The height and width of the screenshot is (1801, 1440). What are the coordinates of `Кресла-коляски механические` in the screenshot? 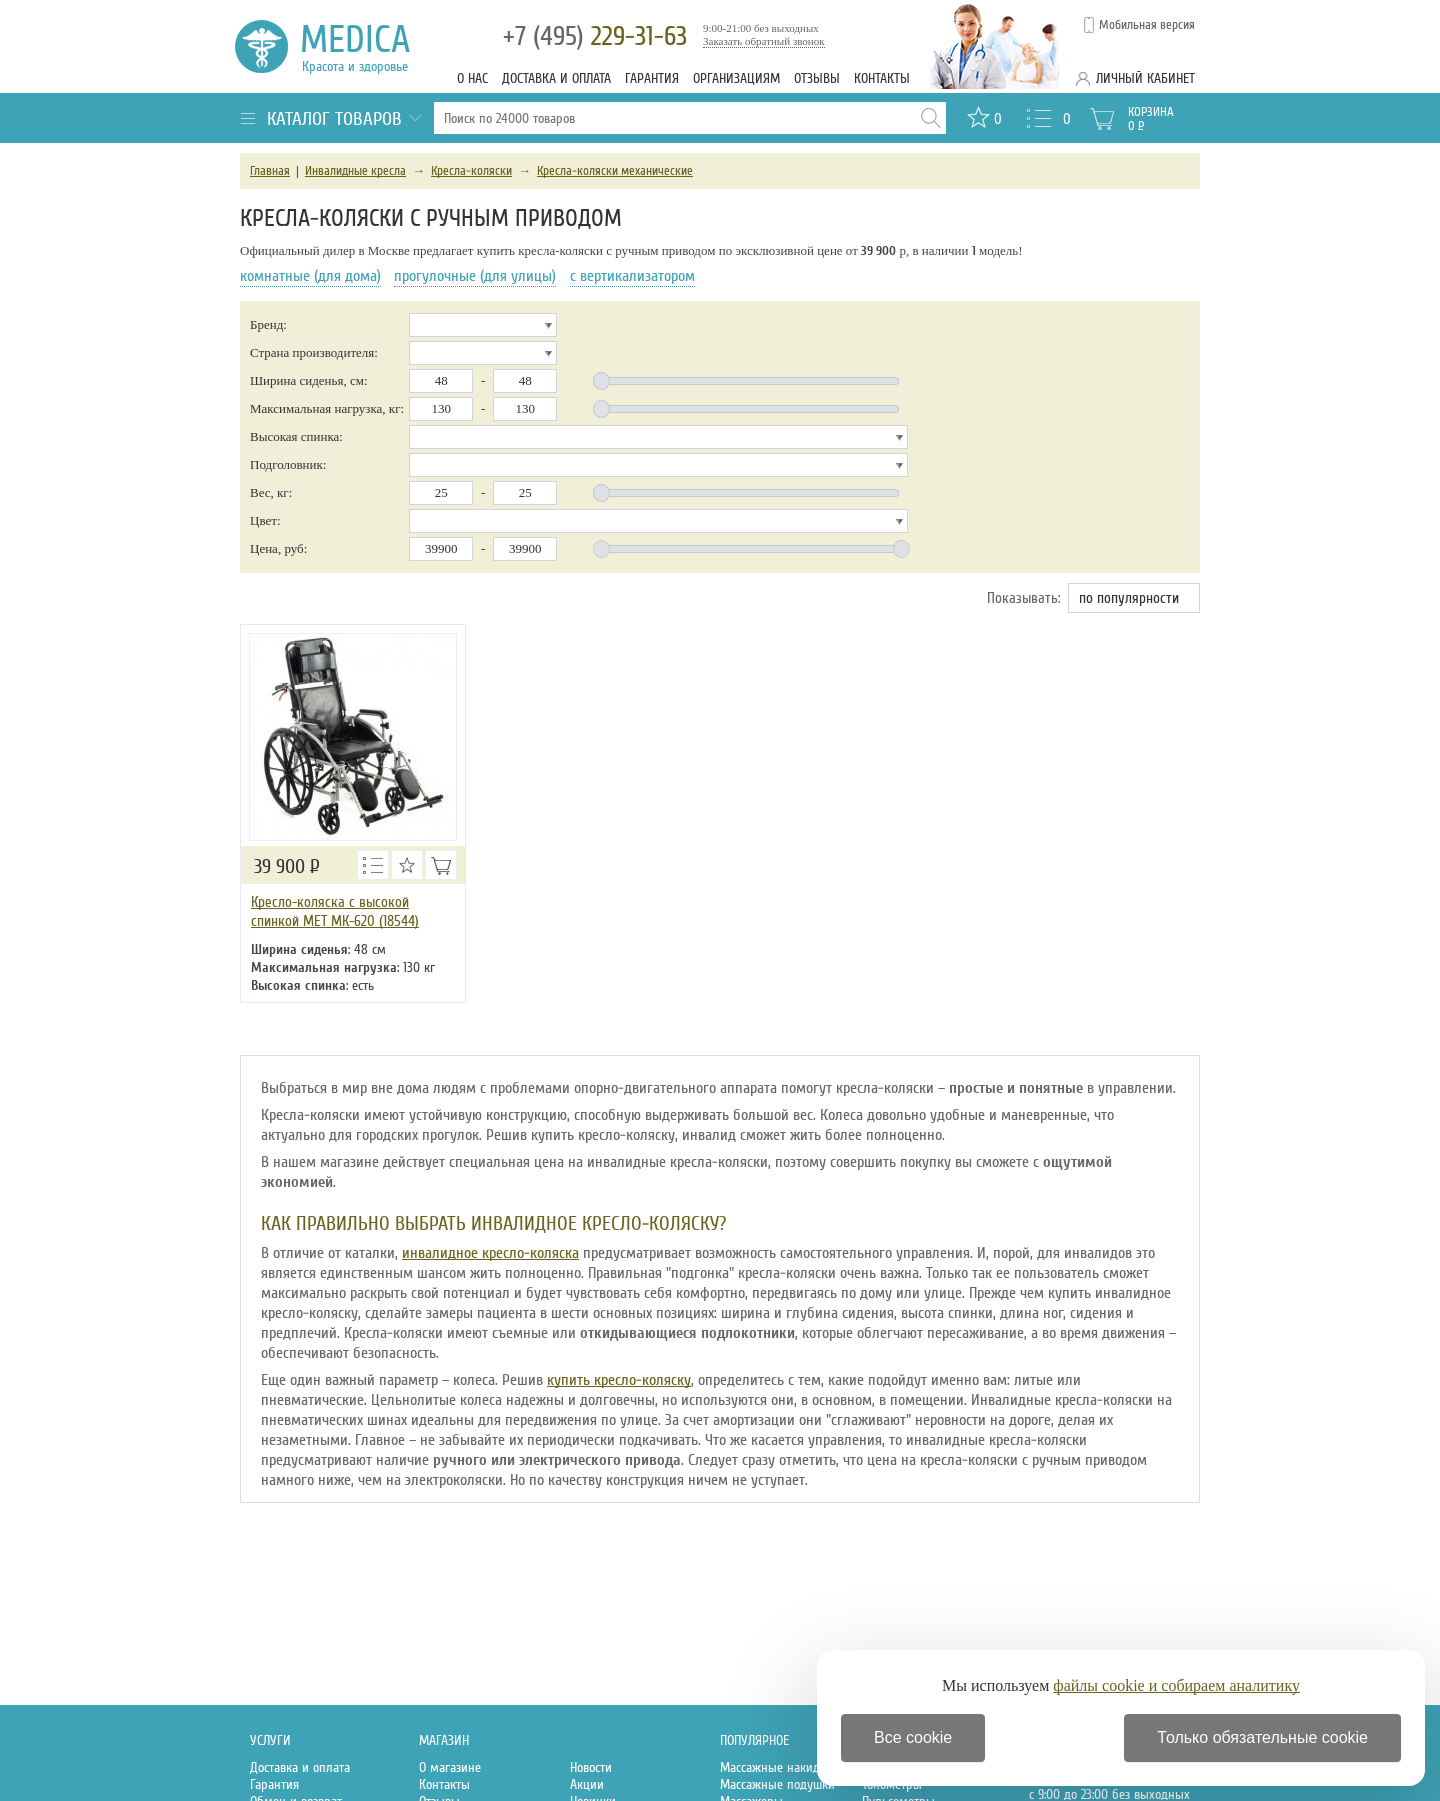 It's located at (615, 171).